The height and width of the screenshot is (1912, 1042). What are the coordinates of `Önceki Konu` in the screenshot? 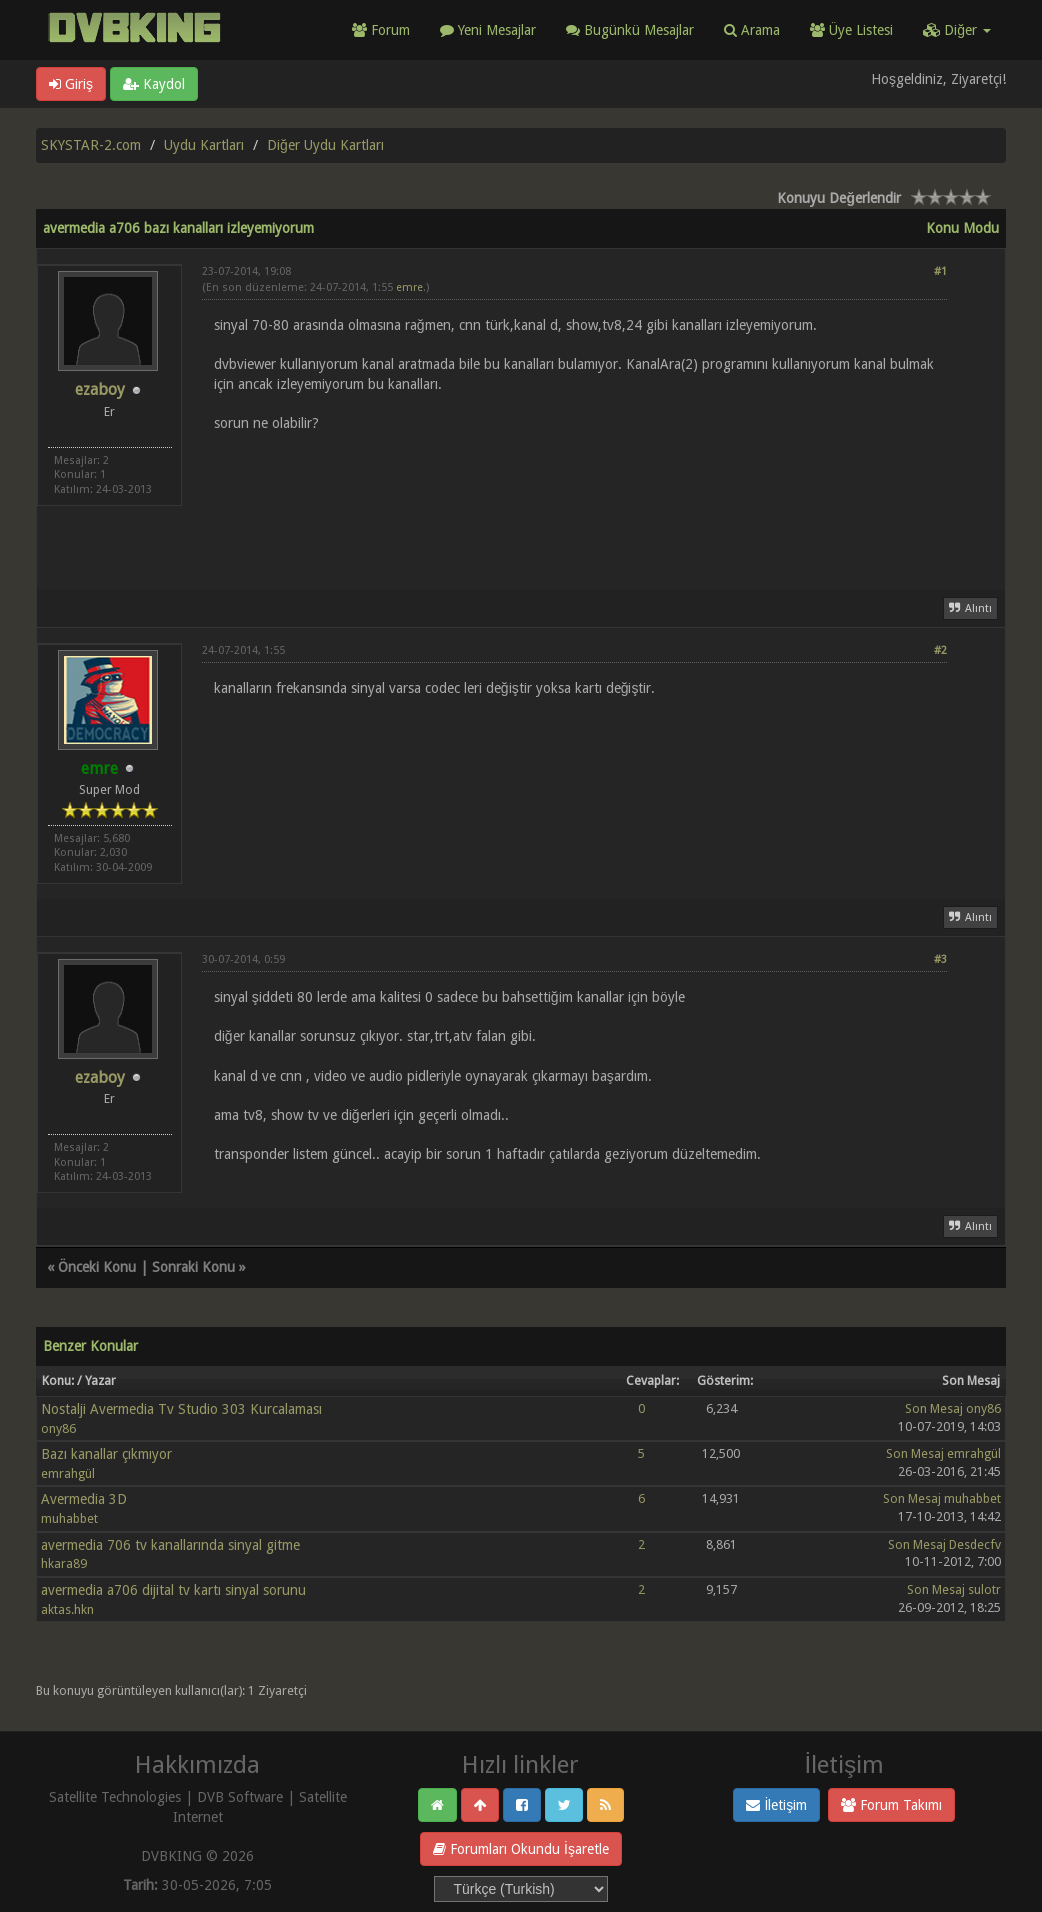 It's located at (97, 1267).